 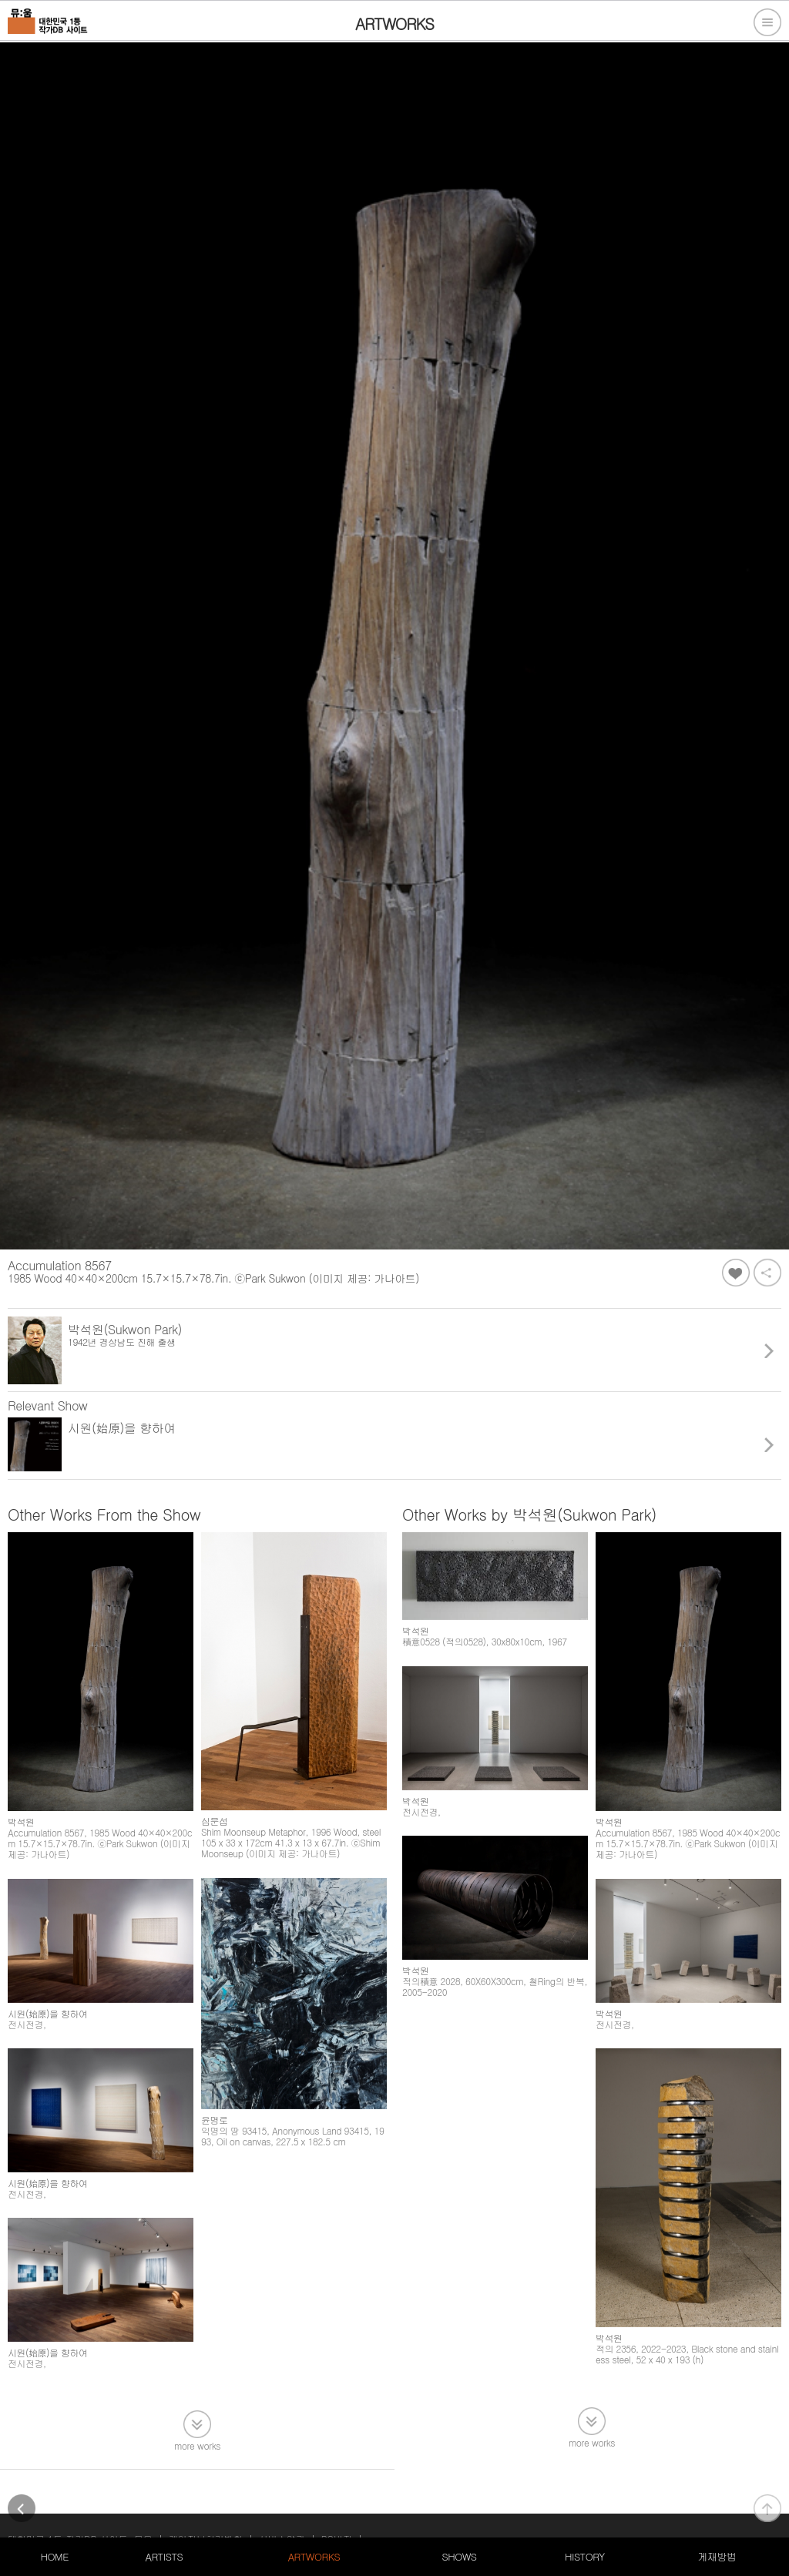 I want to click on more works, so click(x=197, y=2394).